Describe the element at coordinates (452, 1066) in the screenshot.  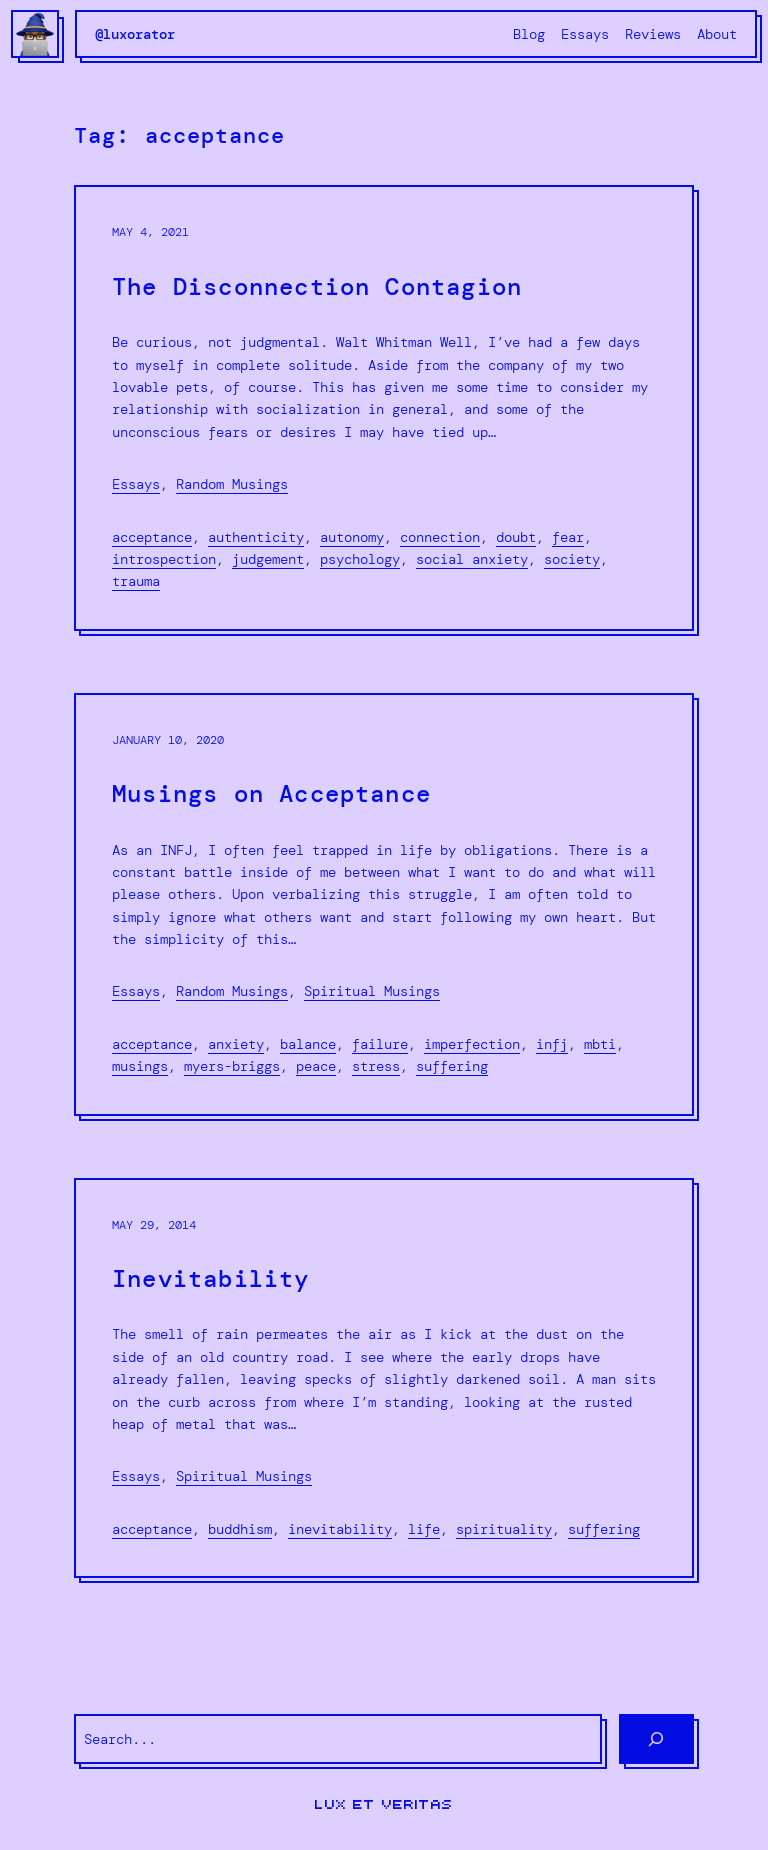
I see `suffering` at that location.